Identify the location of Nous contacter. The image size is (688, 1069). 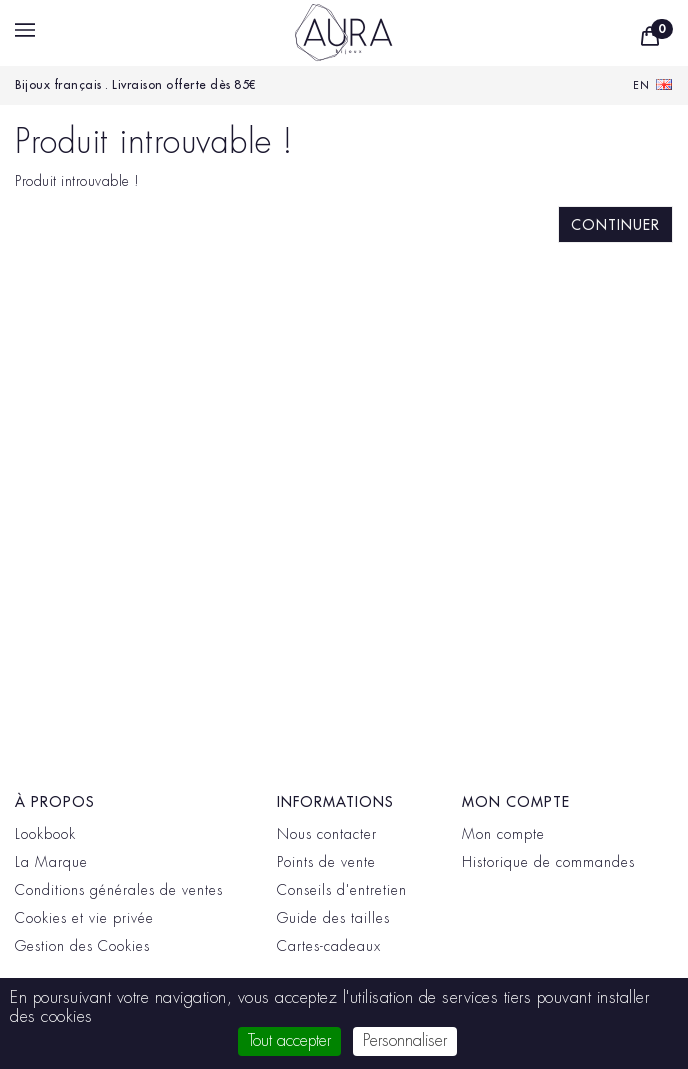
(327, 834).